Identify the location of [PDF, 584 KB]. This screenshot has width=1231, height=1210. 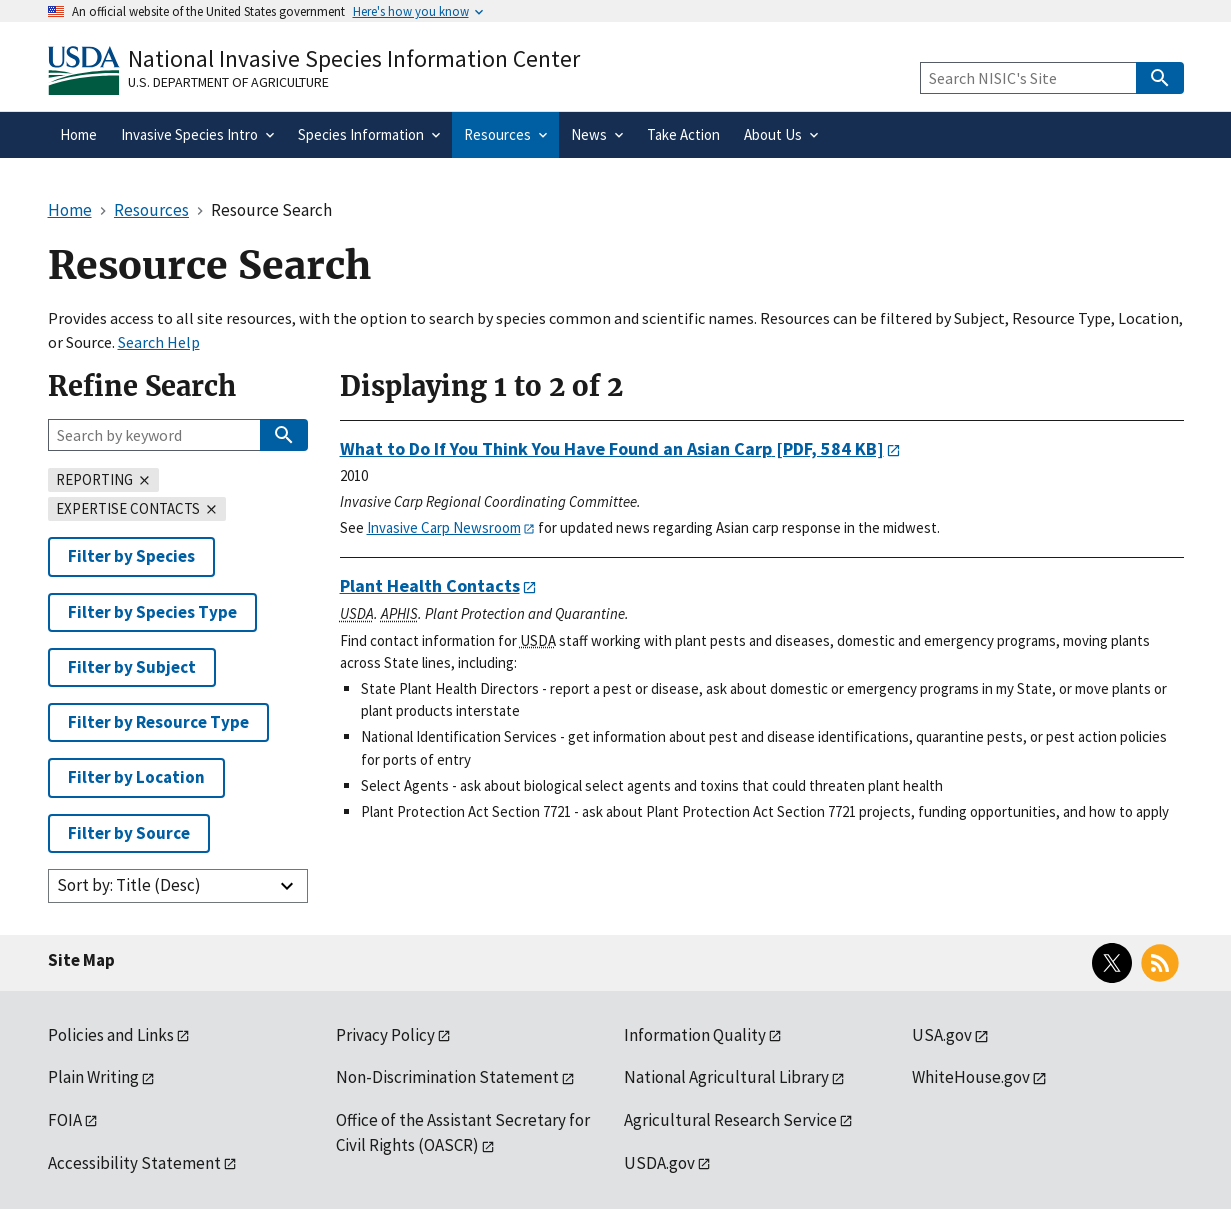
(612, 448).